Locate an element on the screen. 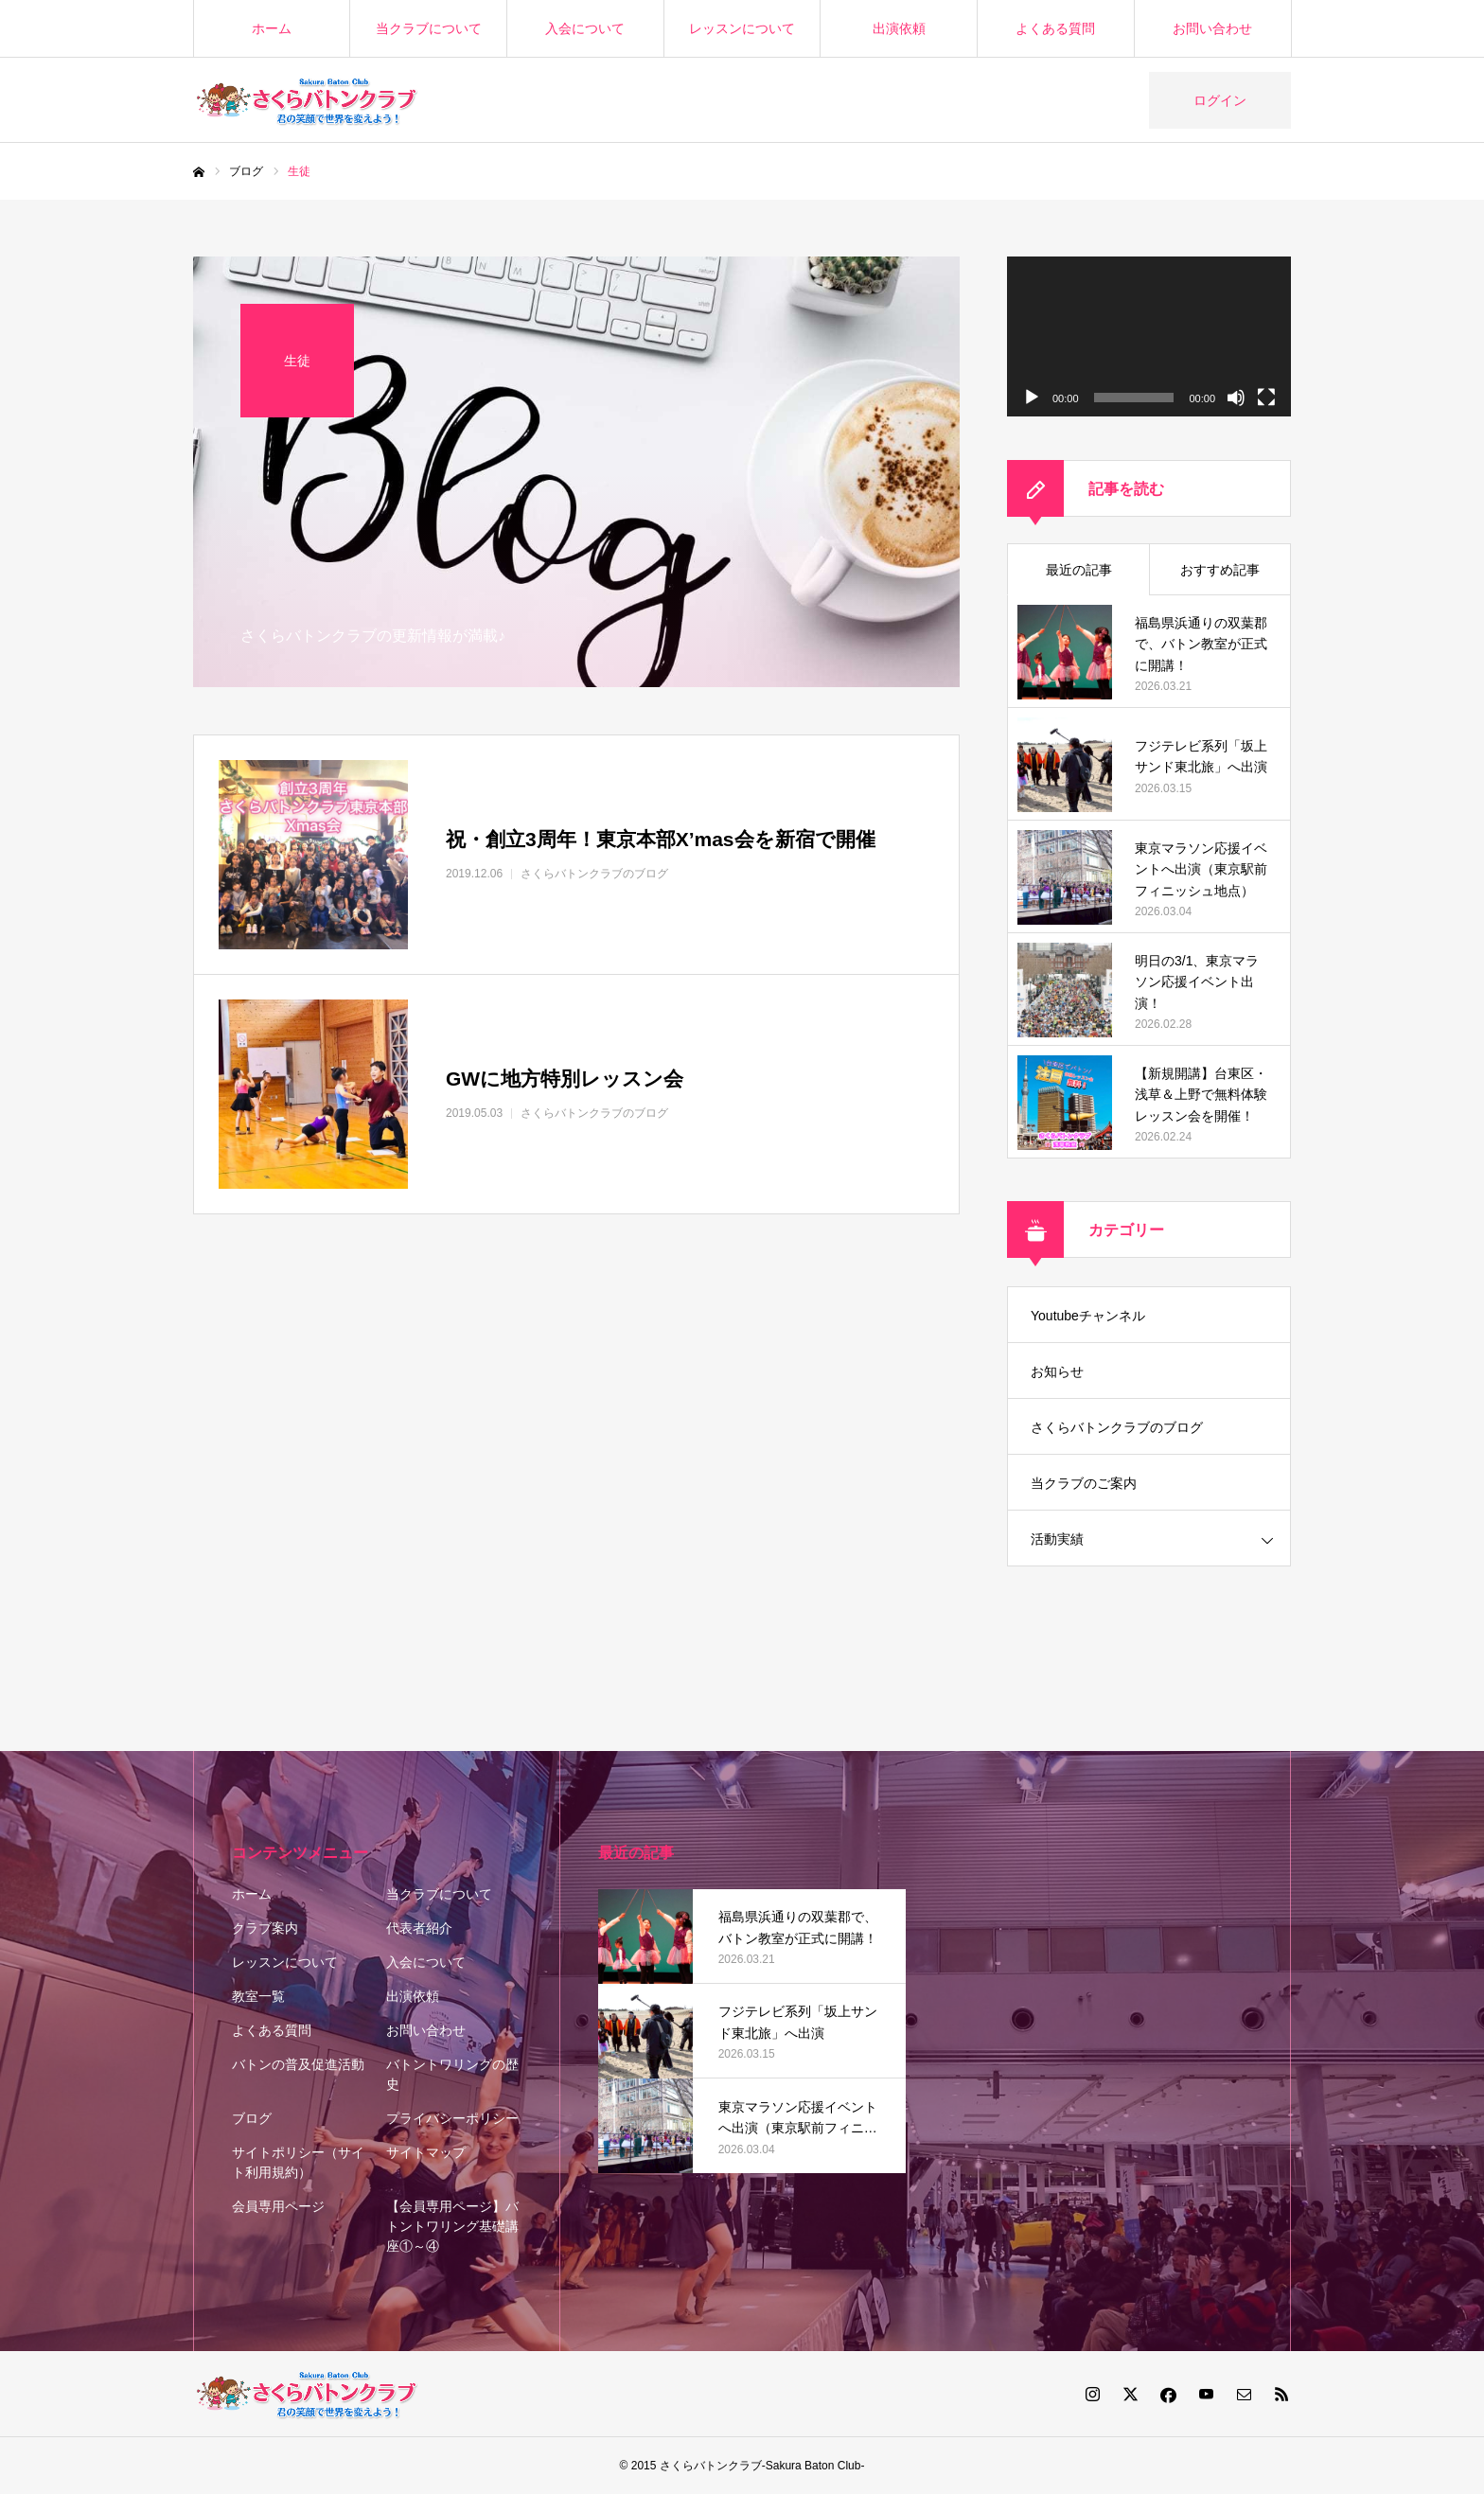 The image size is (1484, 2494). お問い合わせ is located at coordinates (1212, 28).